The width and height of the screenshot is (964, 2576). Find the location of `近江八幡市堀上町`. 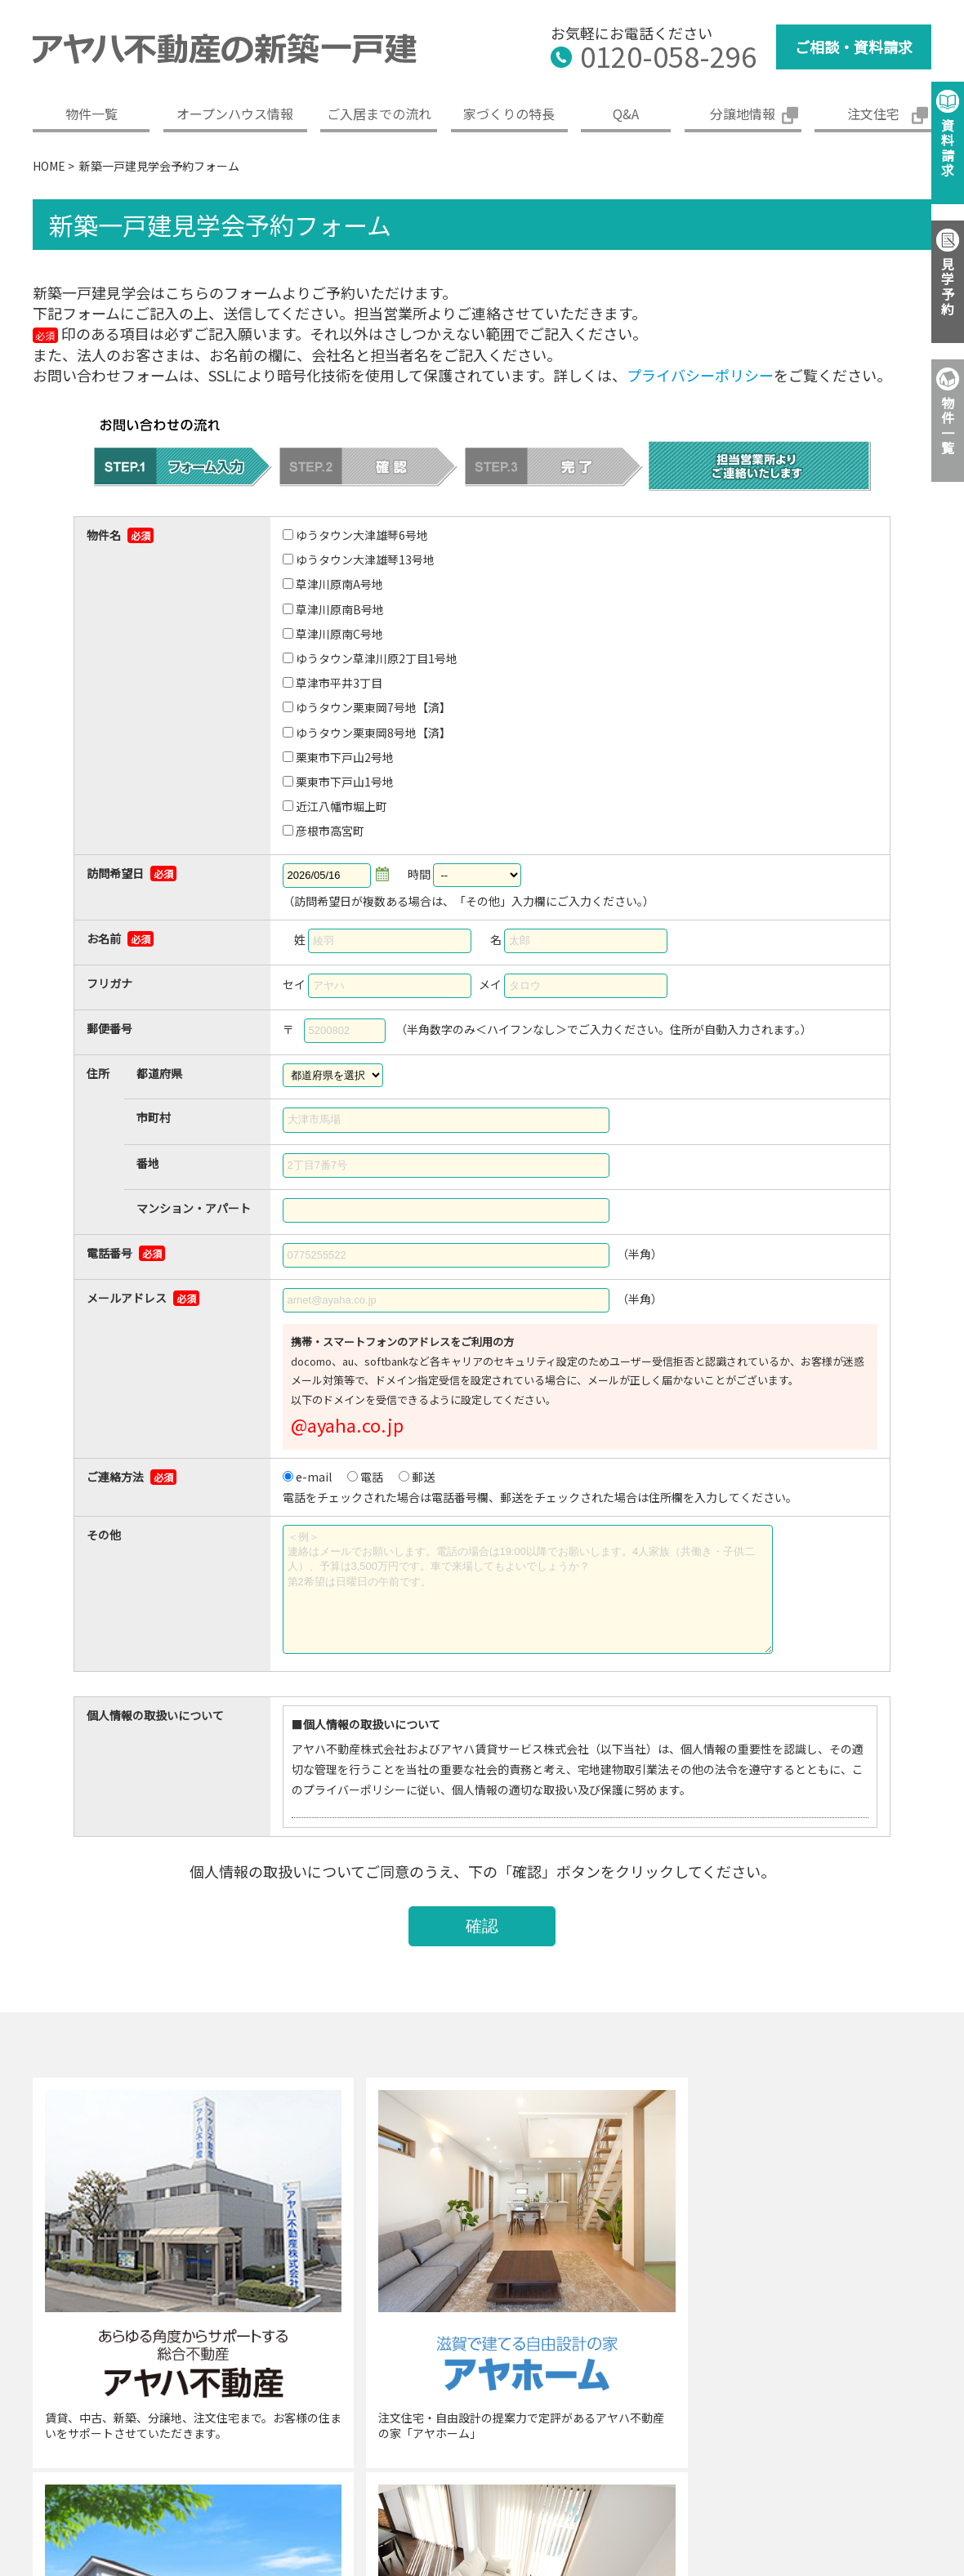

近江八幡市堀上町 is located at coordinates (341, 806).